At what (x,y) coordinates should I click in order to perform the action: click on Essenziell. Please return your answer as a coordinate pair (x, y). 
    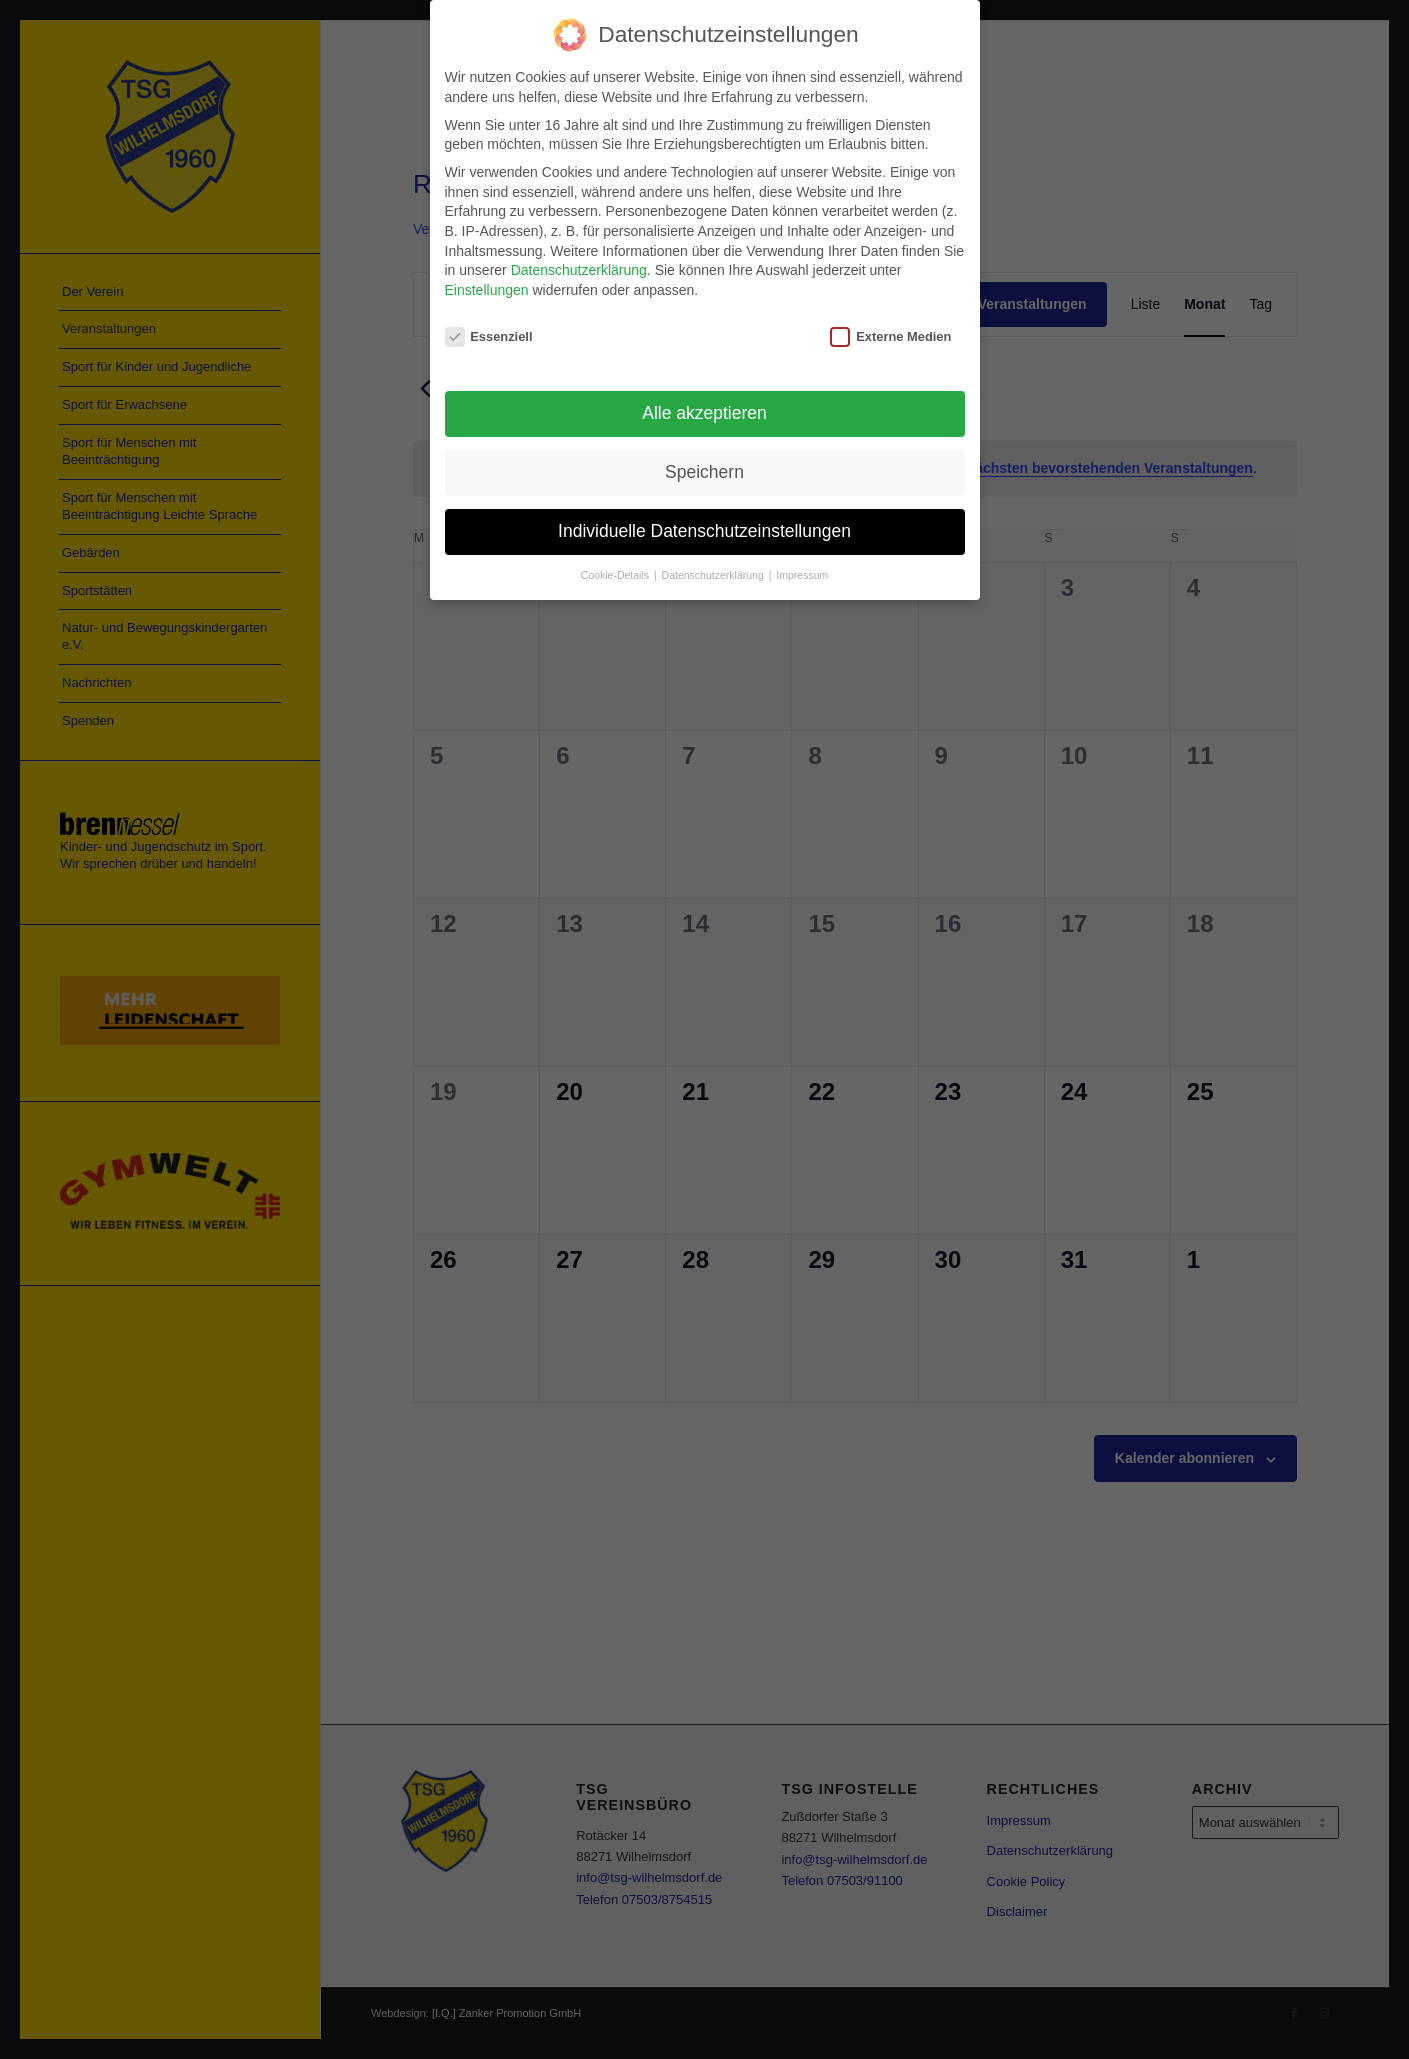
    Looking at the image, I should click on (489, 329).